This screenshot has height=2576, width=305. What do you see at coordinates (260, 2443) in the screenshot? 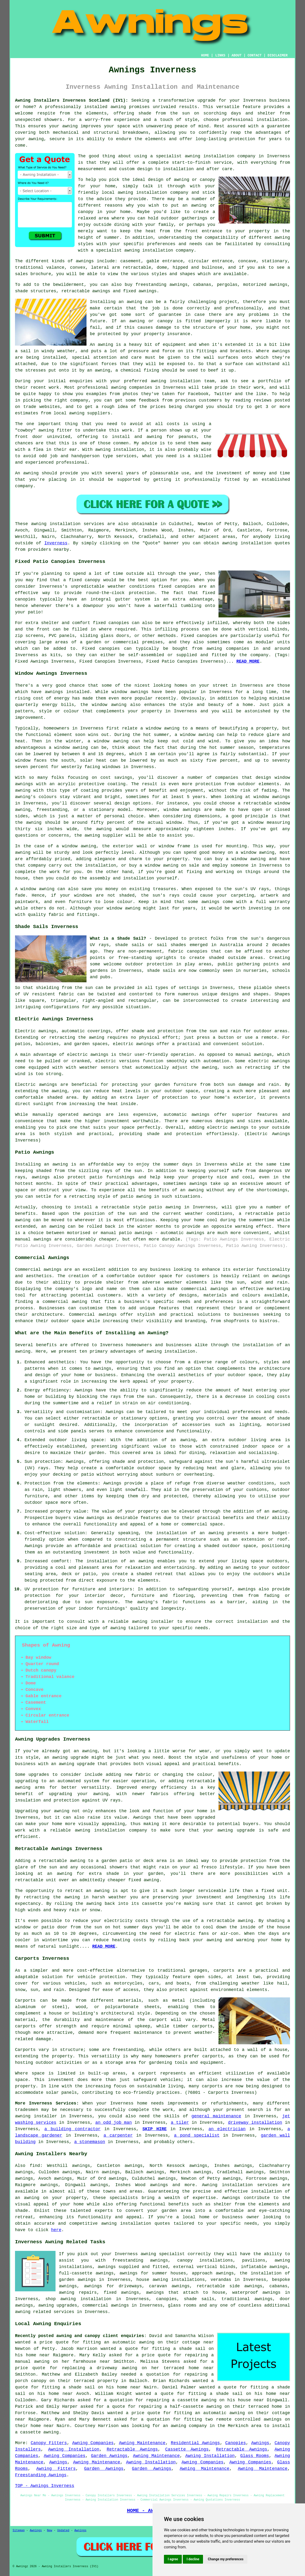
I see `Awnings` at bounding box center [260, 2443].